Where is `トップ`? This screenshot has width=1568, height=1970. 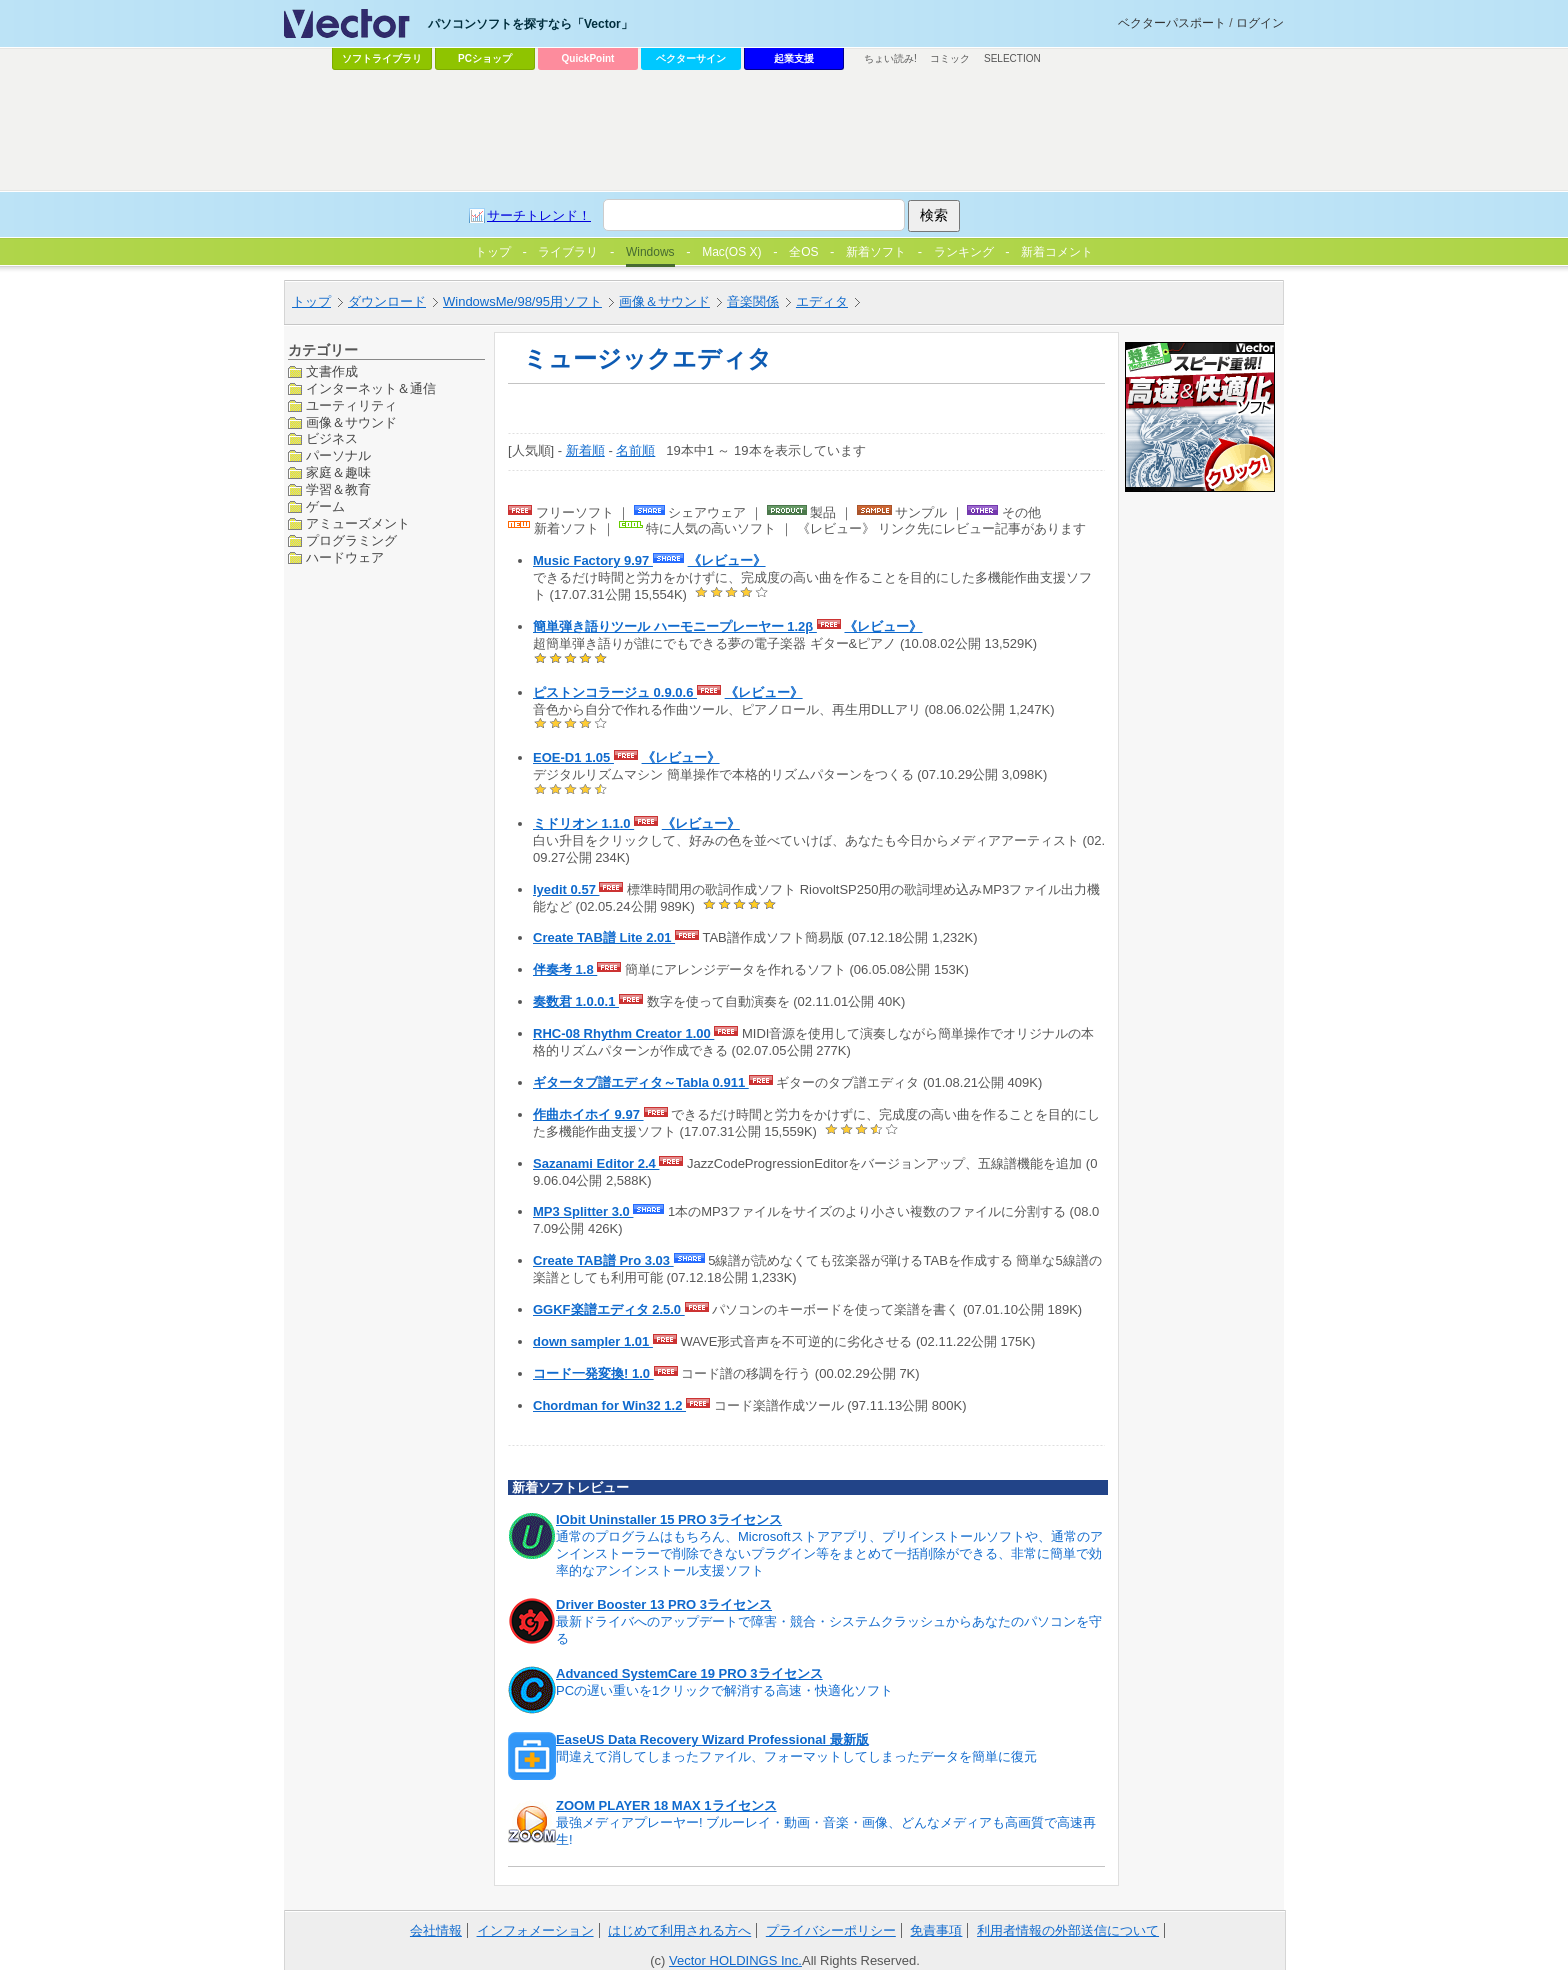 トップ is located at coordinates (311, 301).